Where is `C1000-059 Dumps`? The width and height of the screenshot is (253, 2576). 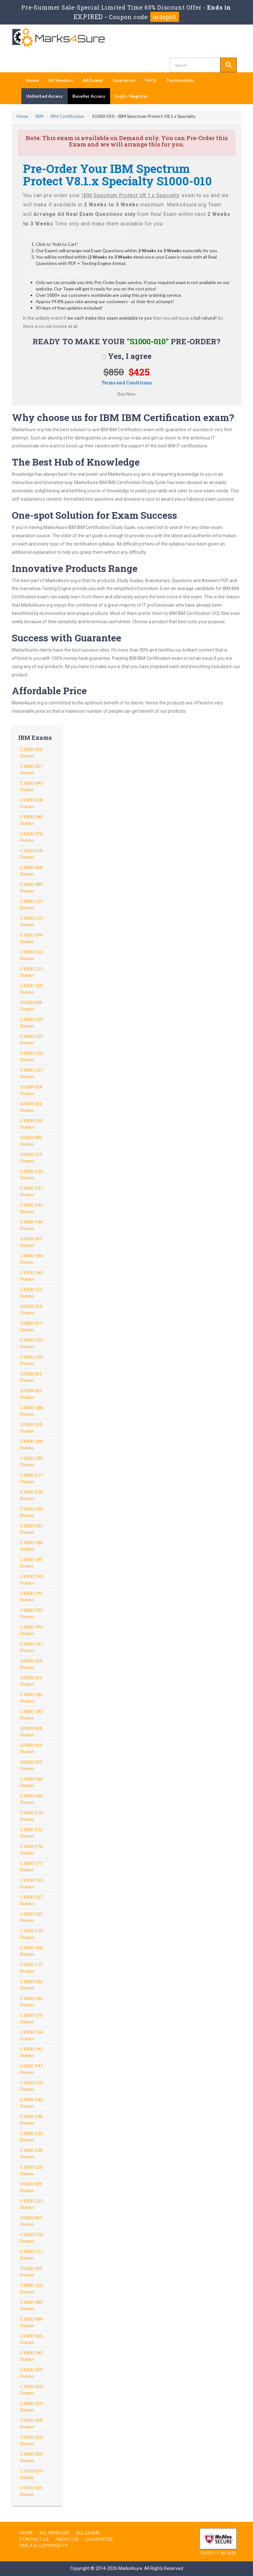 C1000-059 Dumps is located at coordinates (31, 2373).